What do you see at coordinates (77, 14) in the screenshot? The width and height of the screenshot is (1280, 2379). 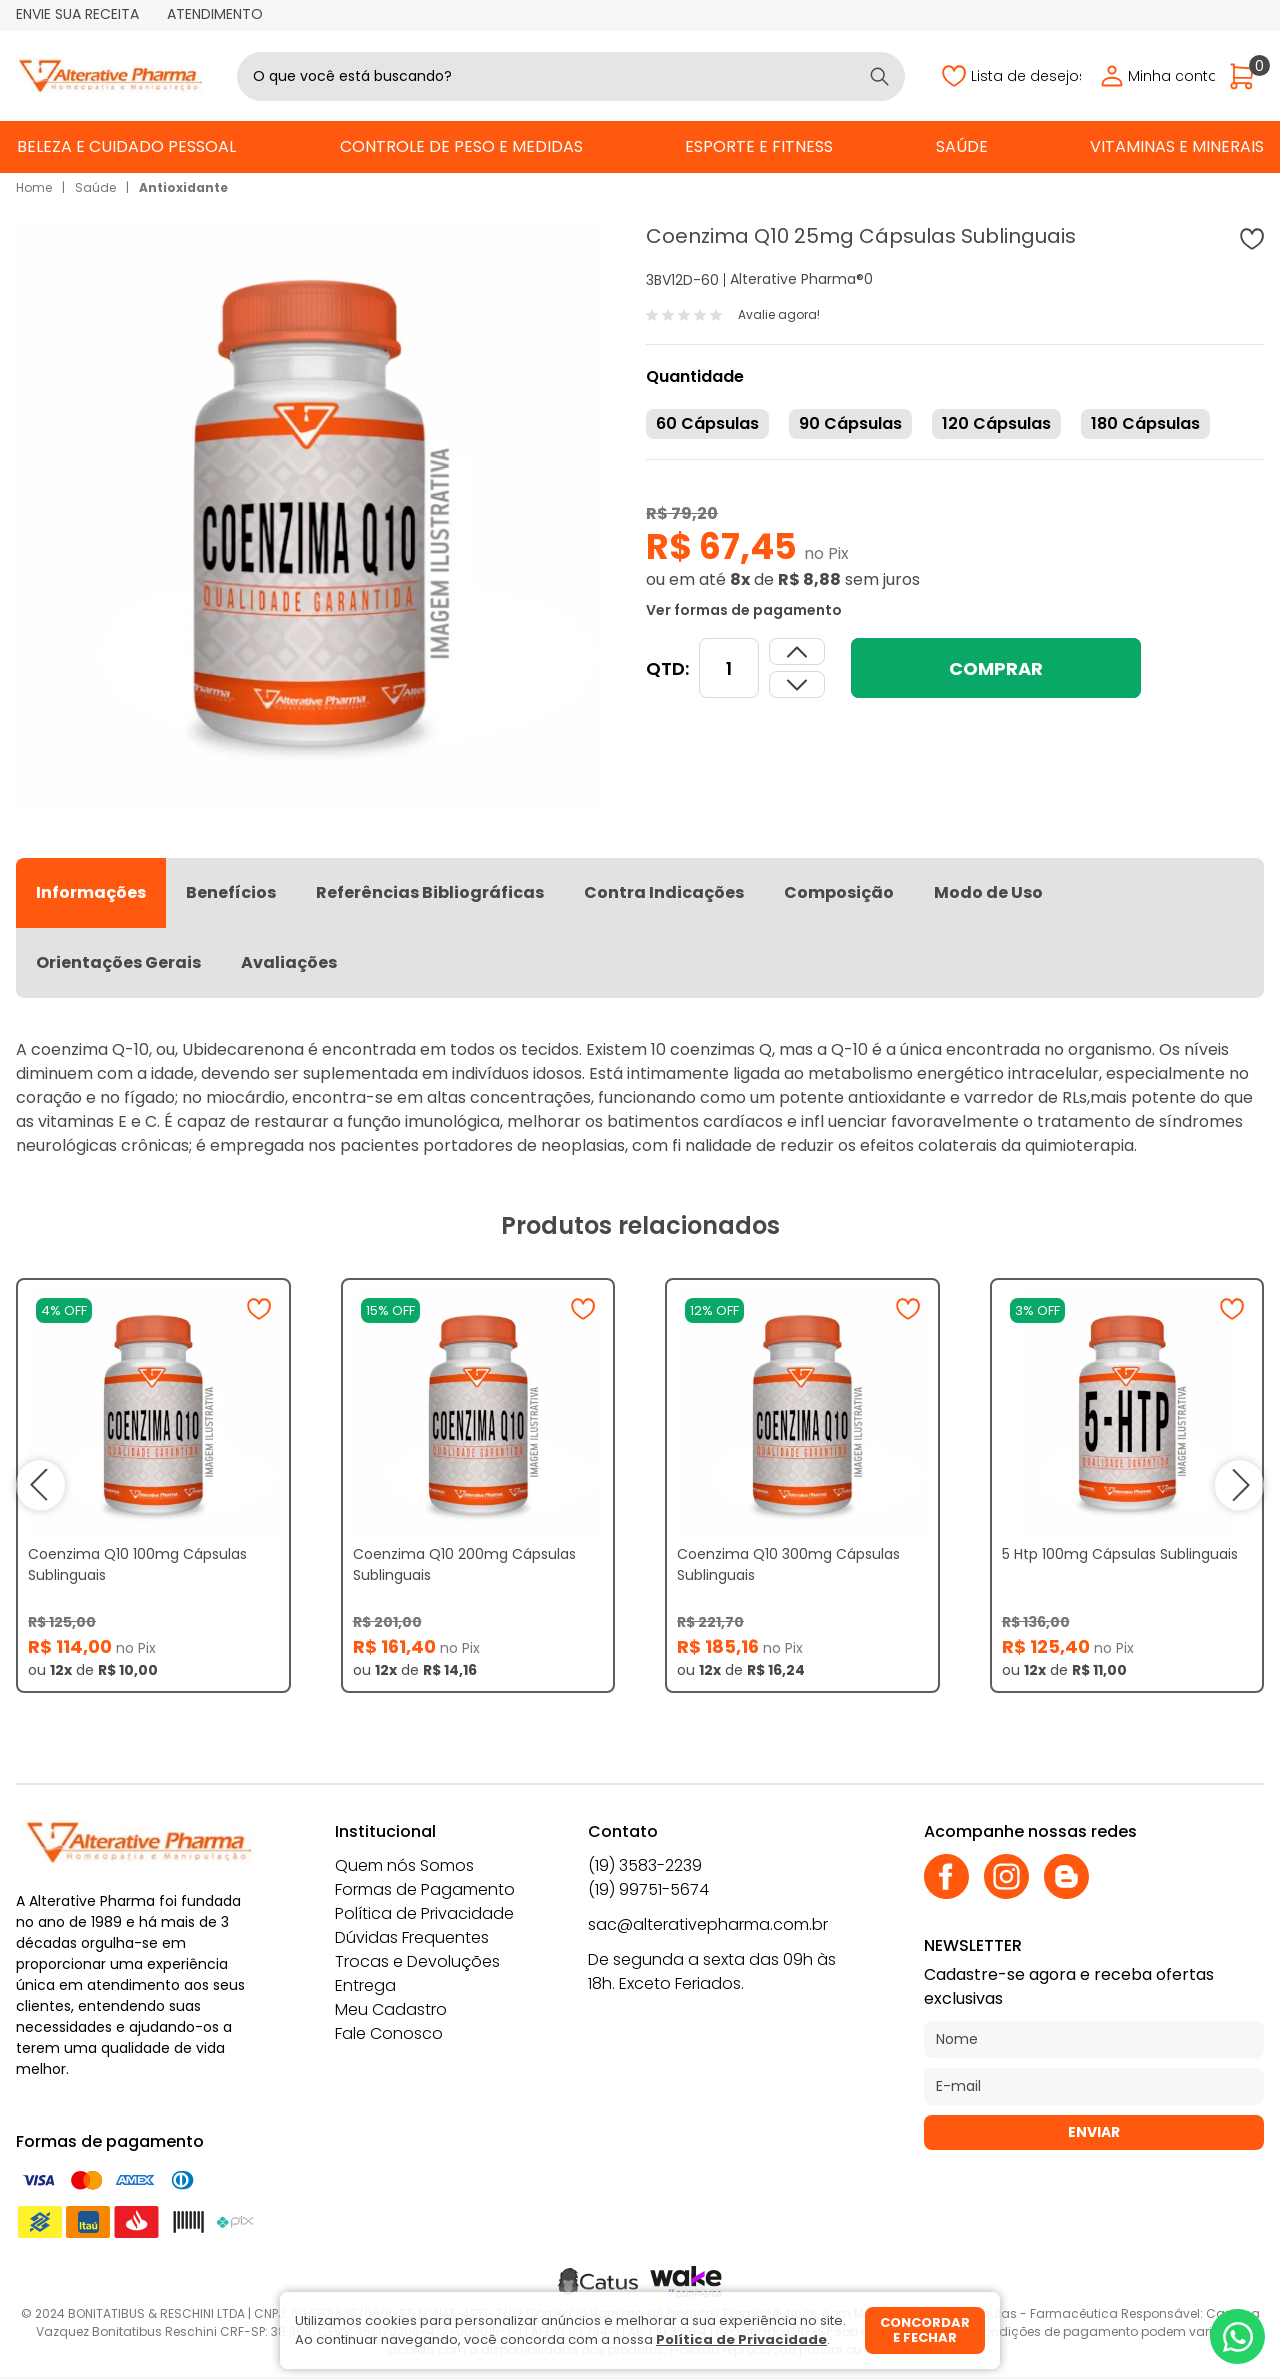 I see `Envie sua receita` at bounding box center [77, 14].